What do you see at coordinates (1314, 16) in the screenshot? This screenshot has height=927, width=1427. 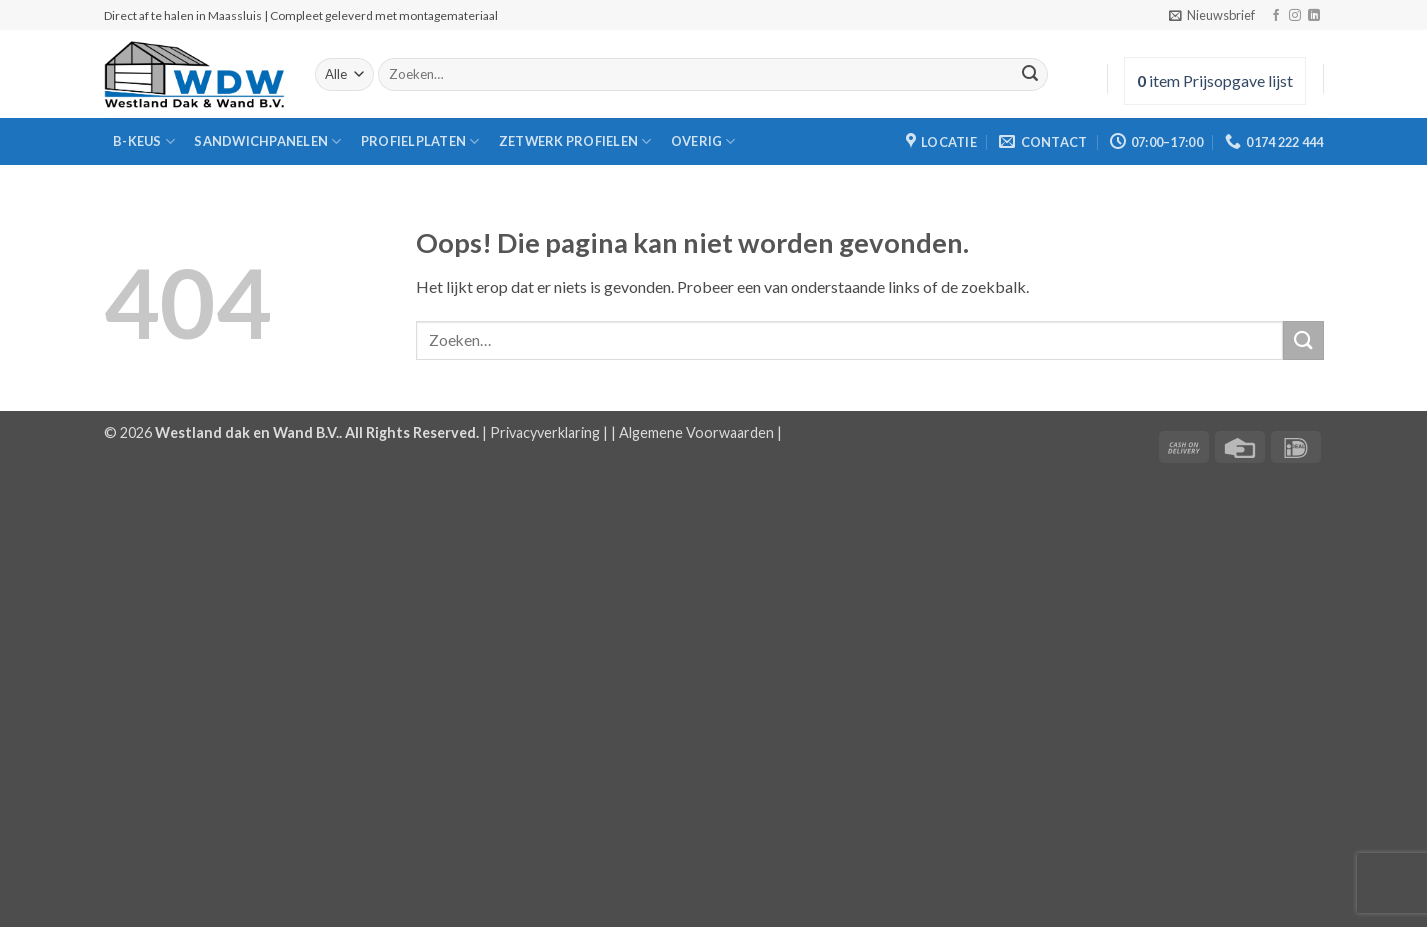 I see `[Volg ons op LinkedIn]` at bounding box center [1314, 16].